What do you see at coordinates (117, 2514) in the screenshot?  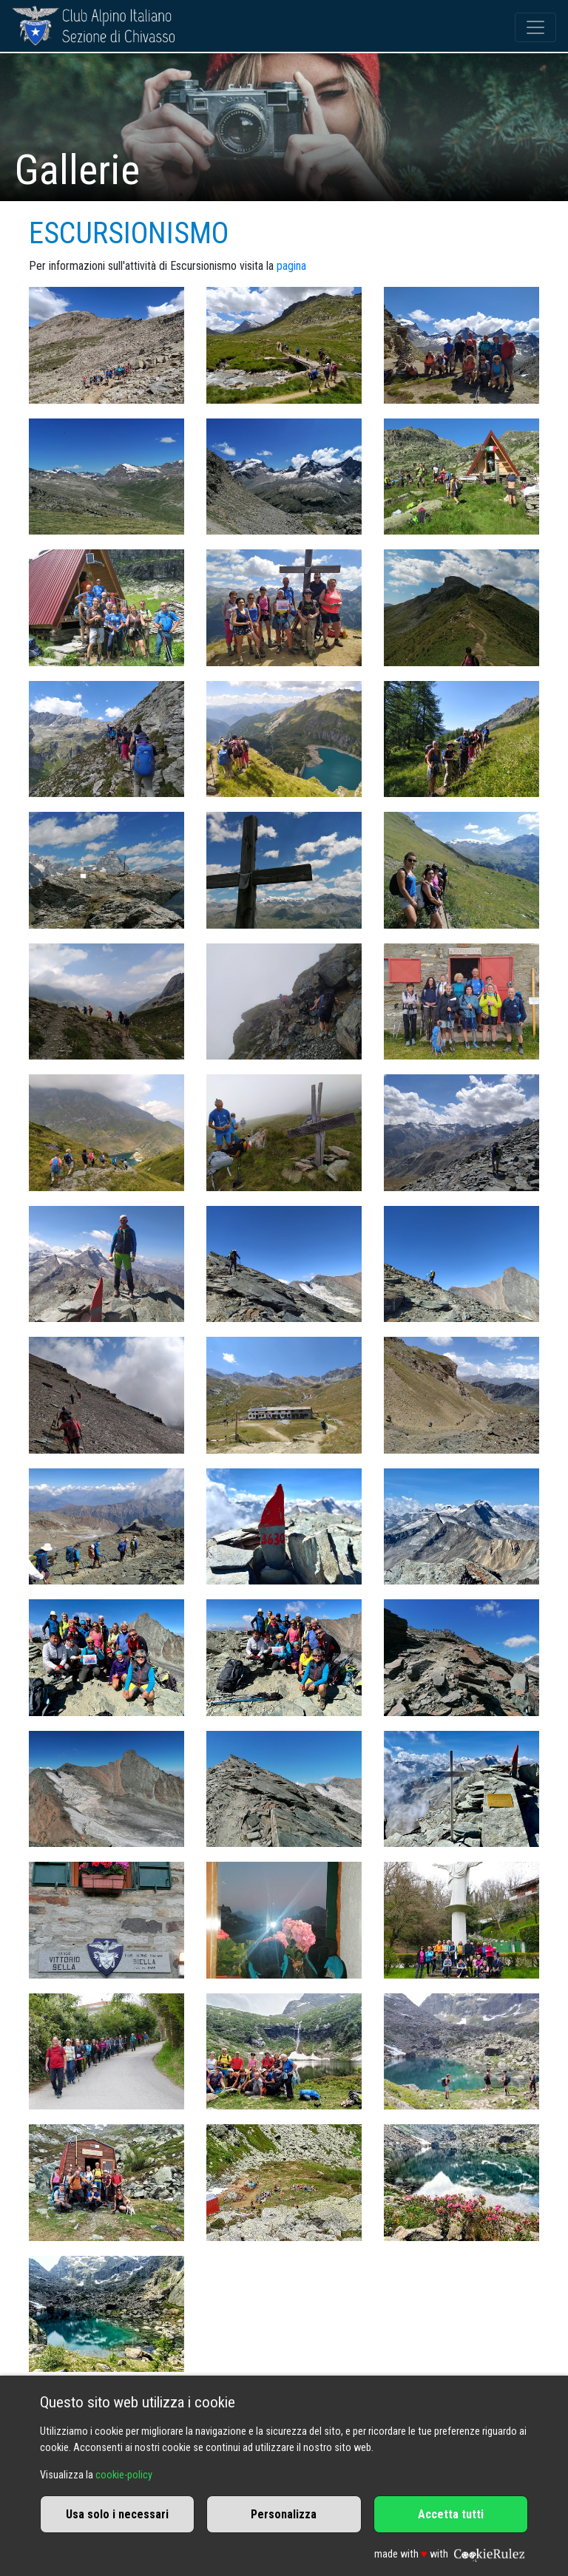 I see `Usa solo i necessari` at bounding box center [117, 2514].